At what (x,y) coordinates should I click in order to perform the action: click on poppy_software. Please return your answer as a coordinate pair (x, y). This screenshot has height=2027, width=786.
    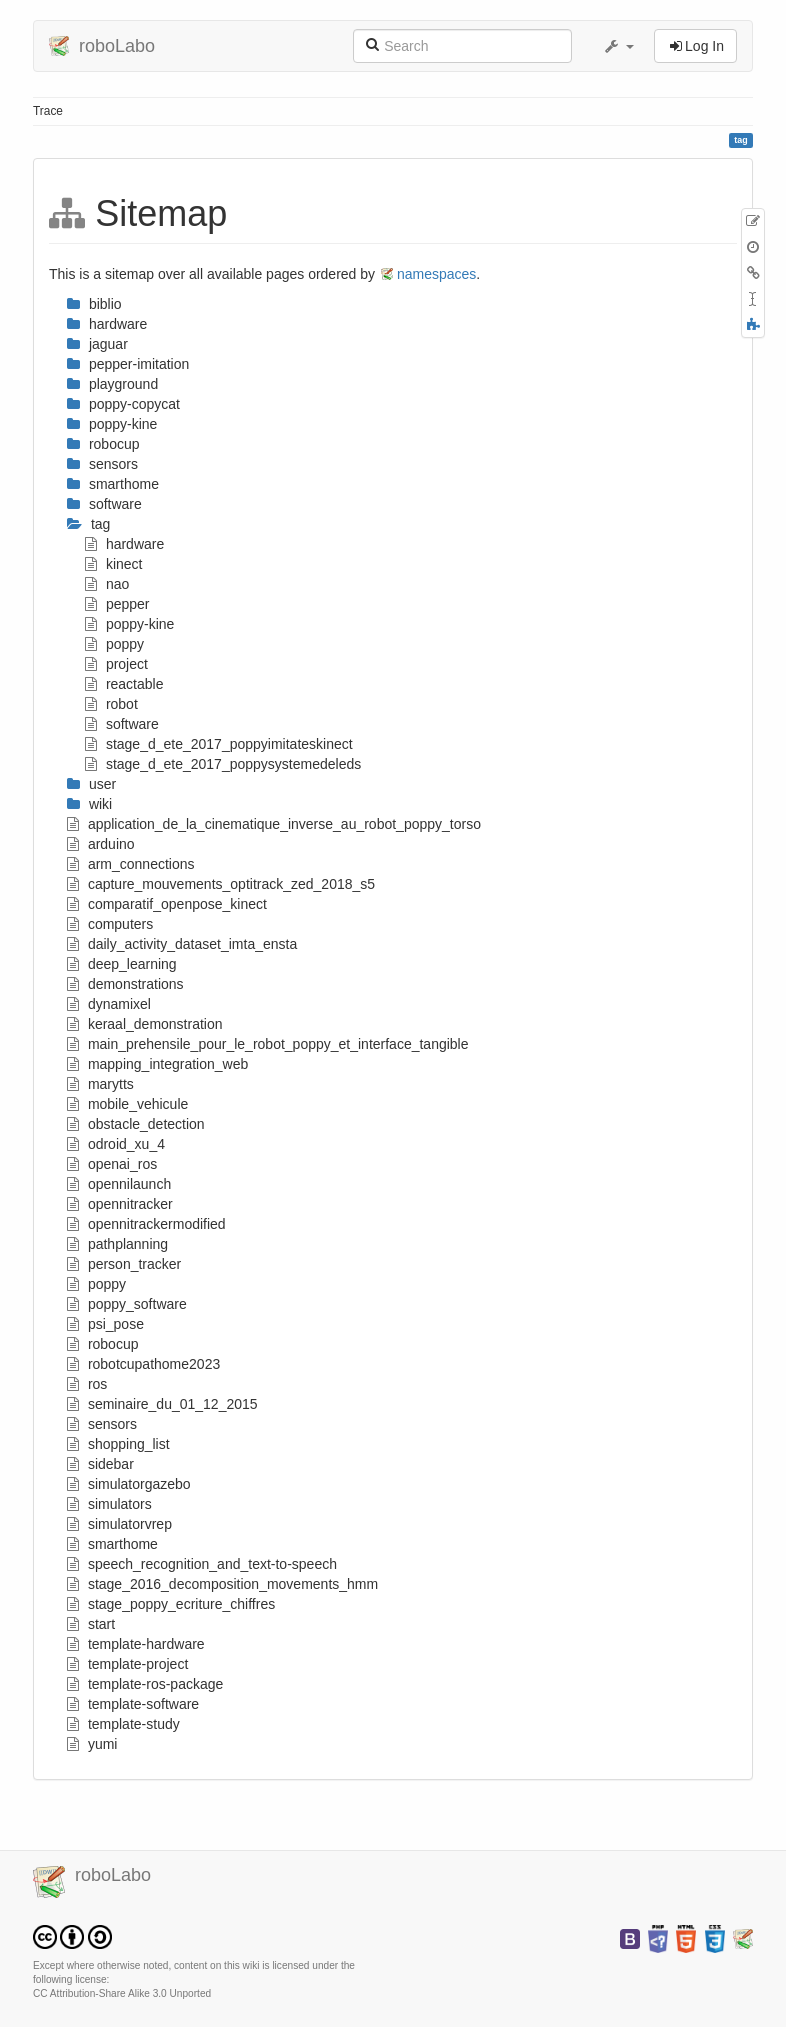
    Looking at the image, I should click on (127, 1304).